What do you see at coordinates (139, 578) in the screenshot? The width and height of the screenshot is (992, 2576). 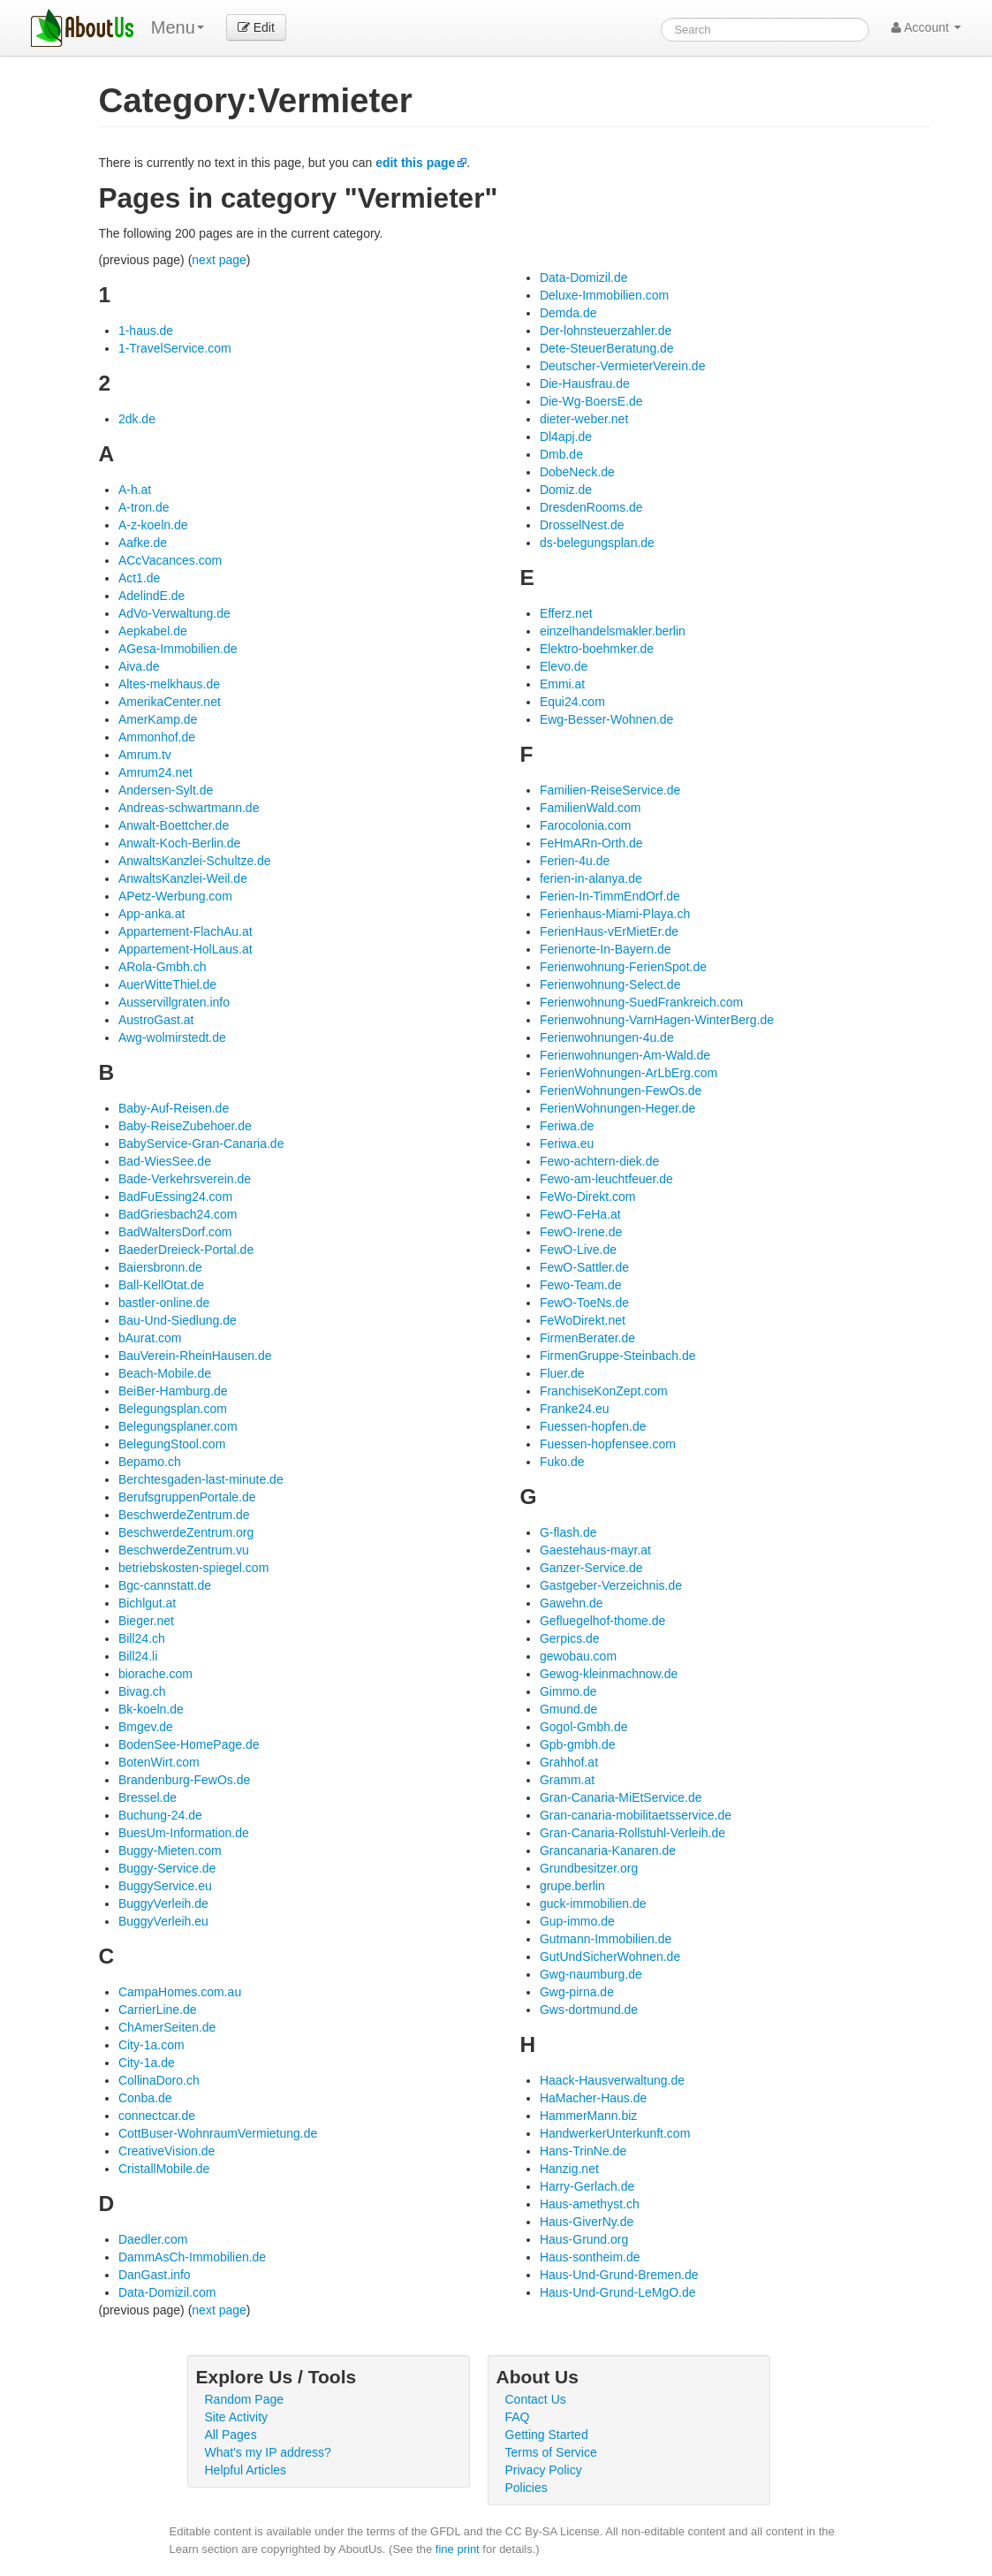 I see `Act1.de` at bounding box center [139, 578].